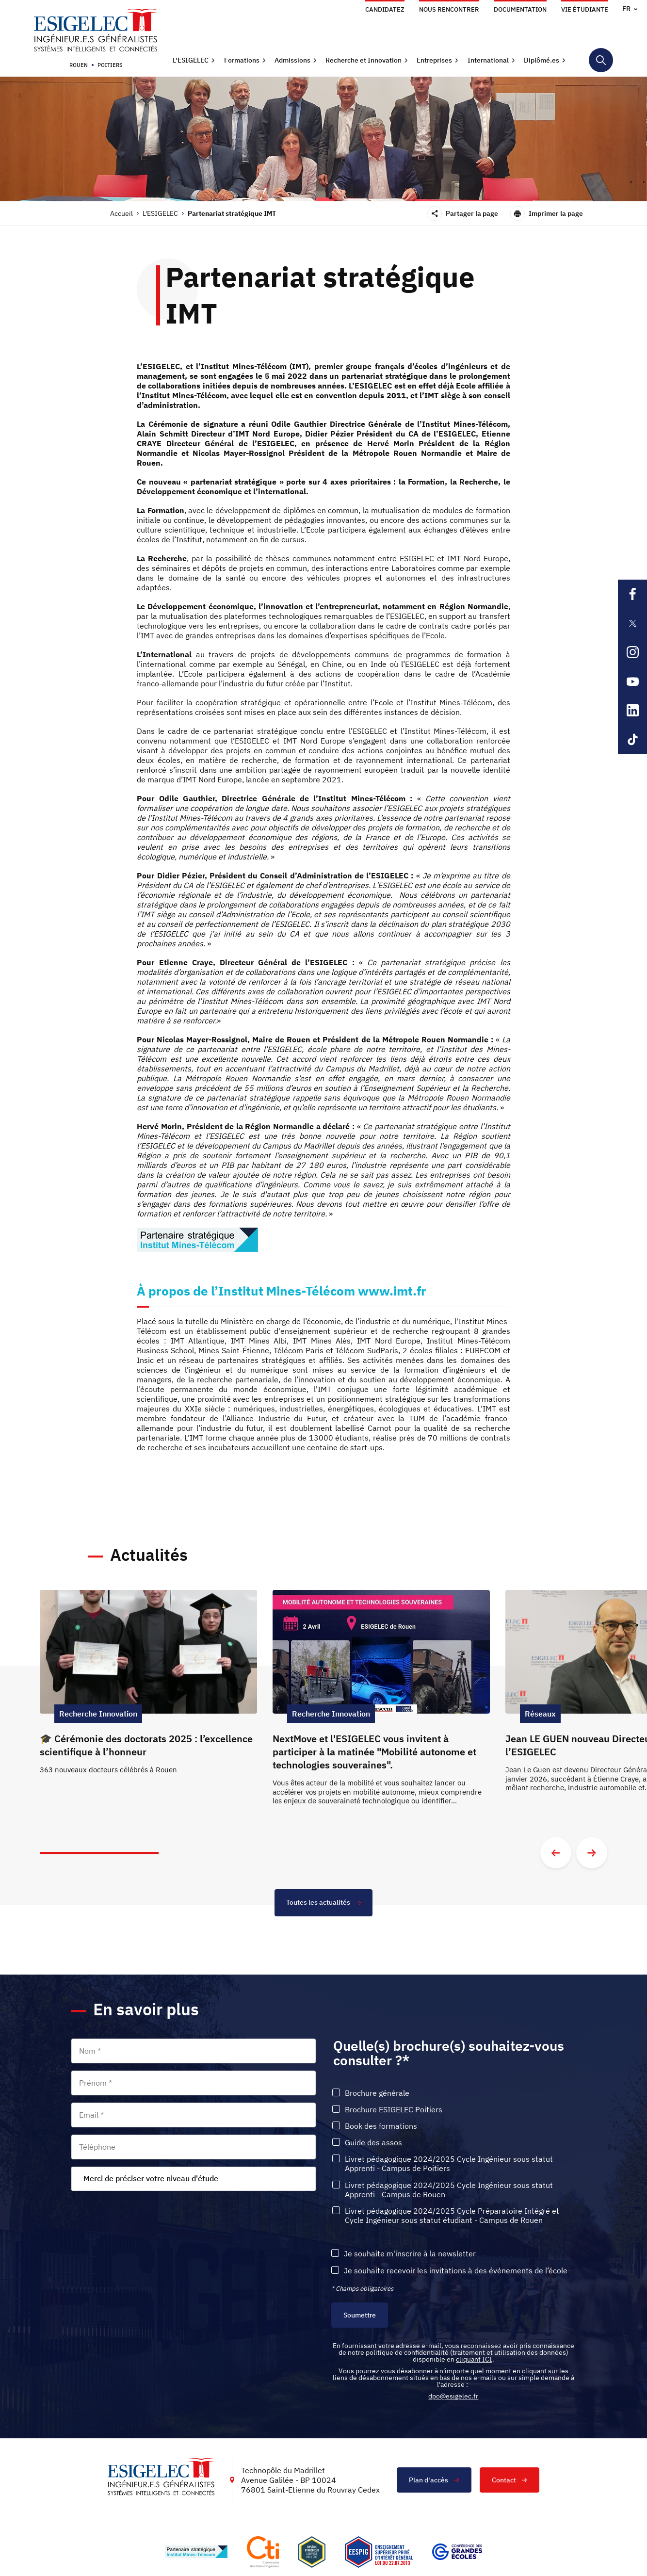  Describe the element at coordinates (457, 2552) in the screenshot. I see `[Lien vers le site https://www.cge.asso.fr/, s'ouvre dans un nouvel onglet]` at that location.